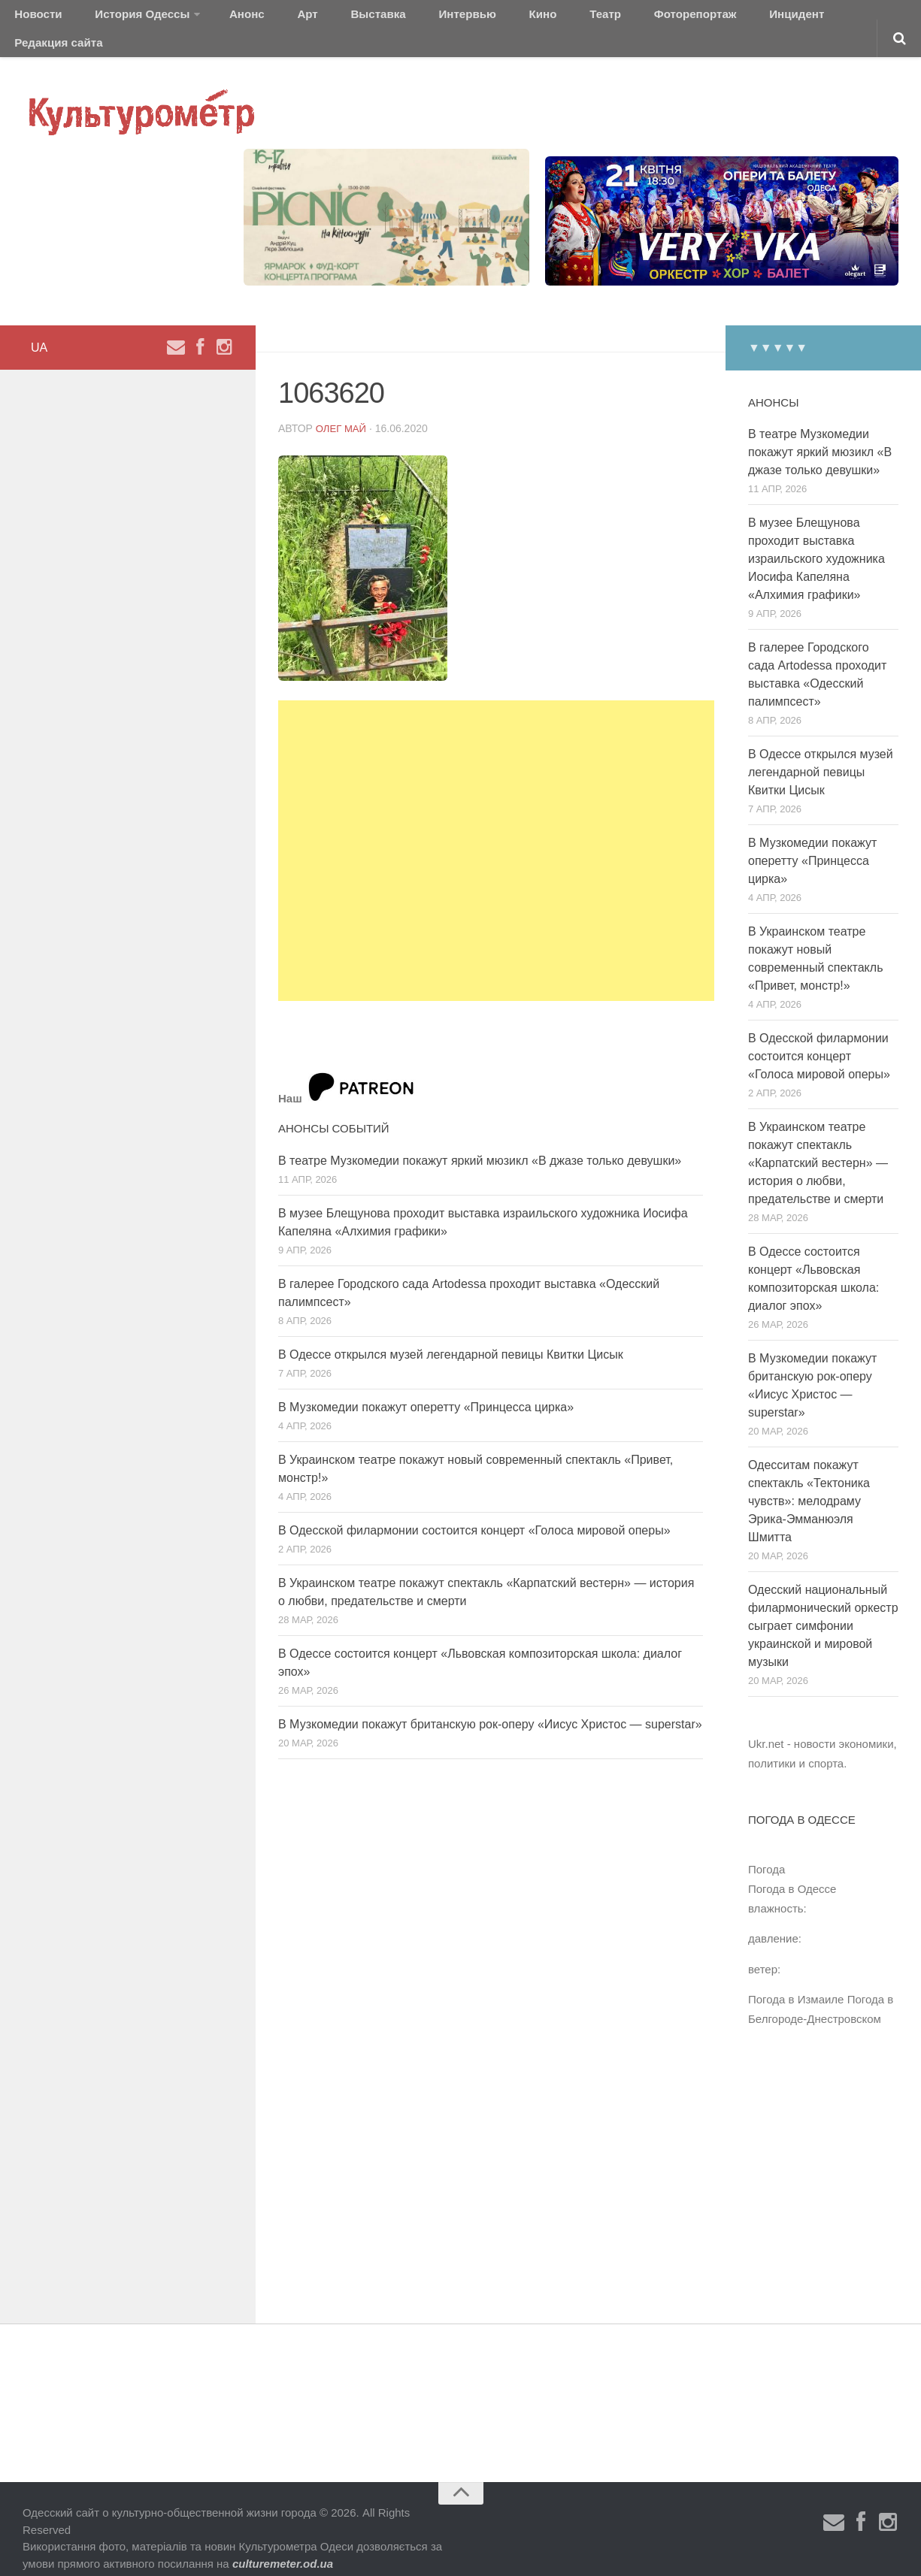  What do you see at coordinates (766, 1725) in the screenshot?
I see `Ukr.net` at bounding box center [766, 1725].